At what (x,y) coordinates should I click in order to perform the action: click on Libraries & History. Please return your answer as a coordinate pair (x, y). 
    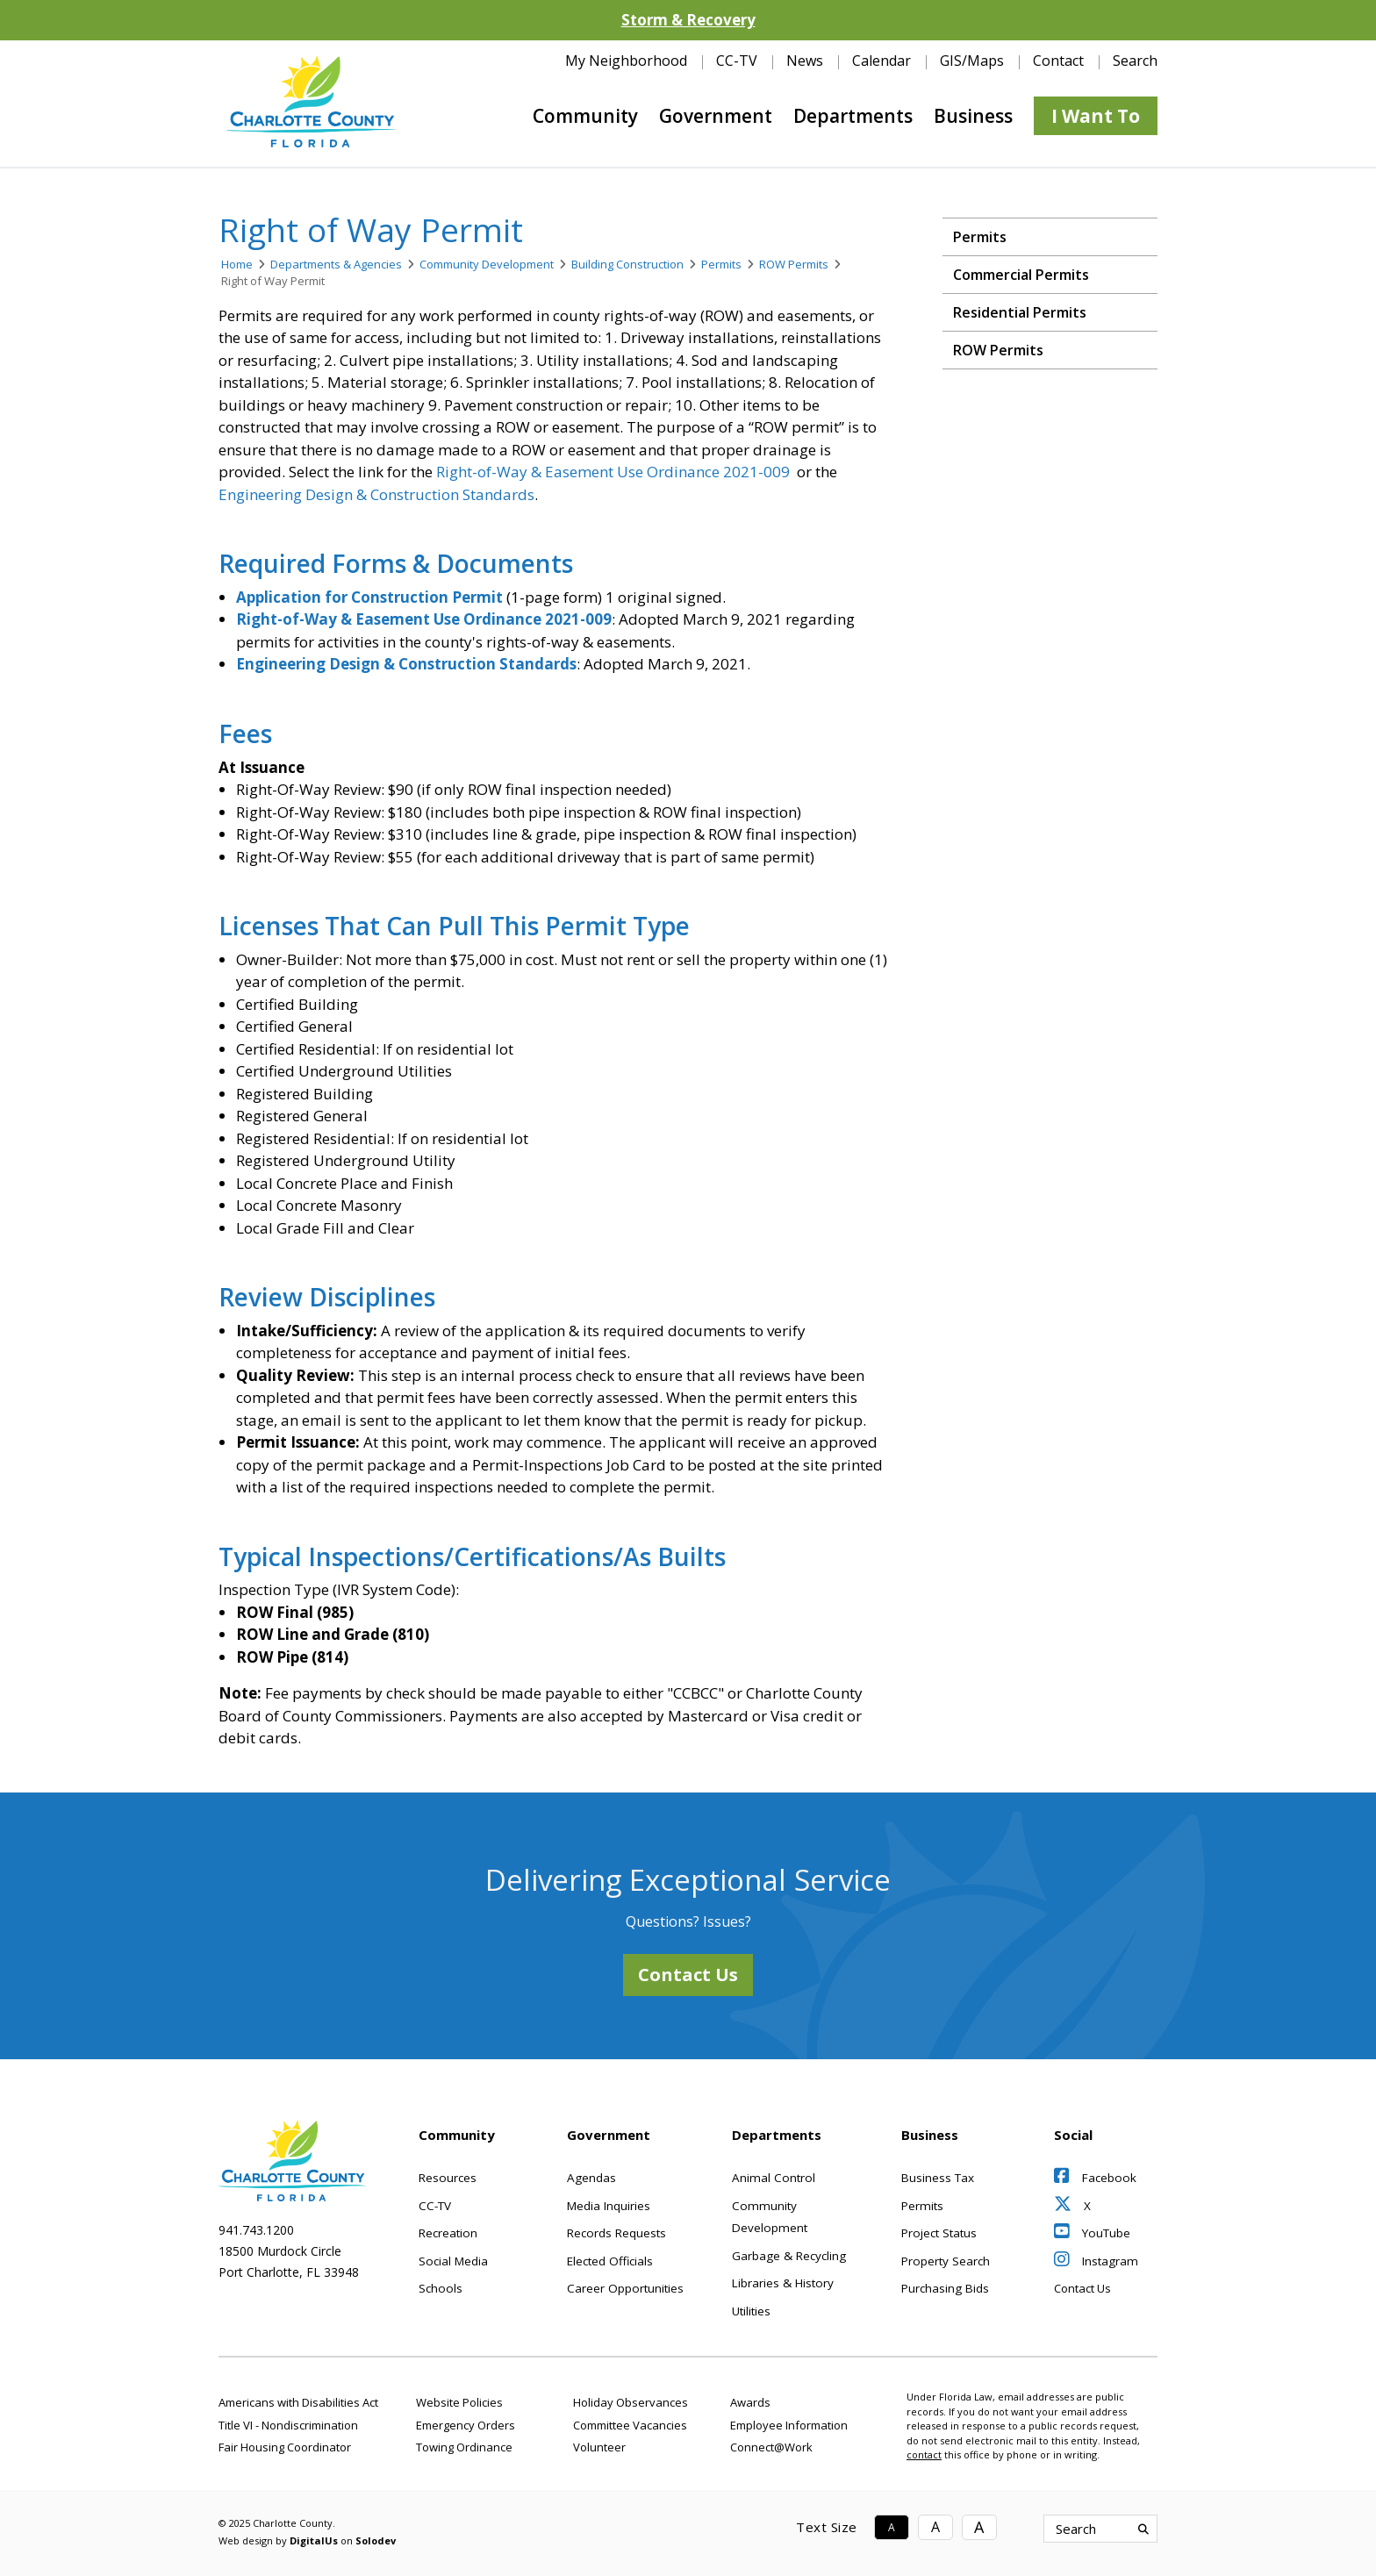
    Looking at the image, I should click on (783, 2283).